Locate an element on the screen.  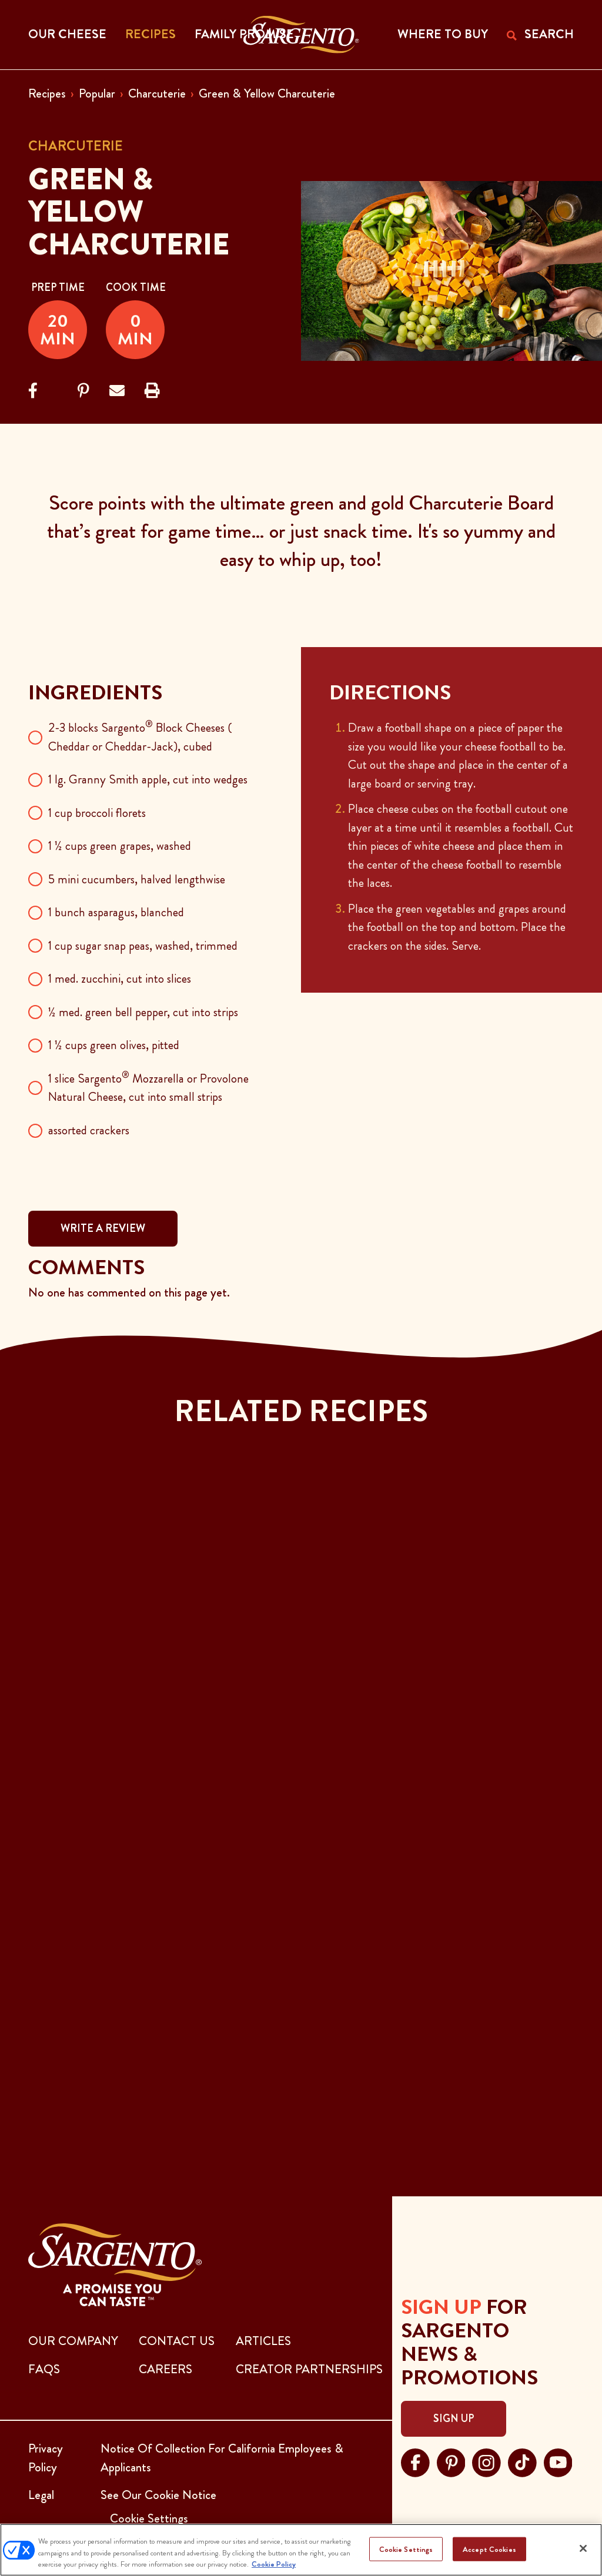
Our Cheese [button] is located at coordinates (67, 34).